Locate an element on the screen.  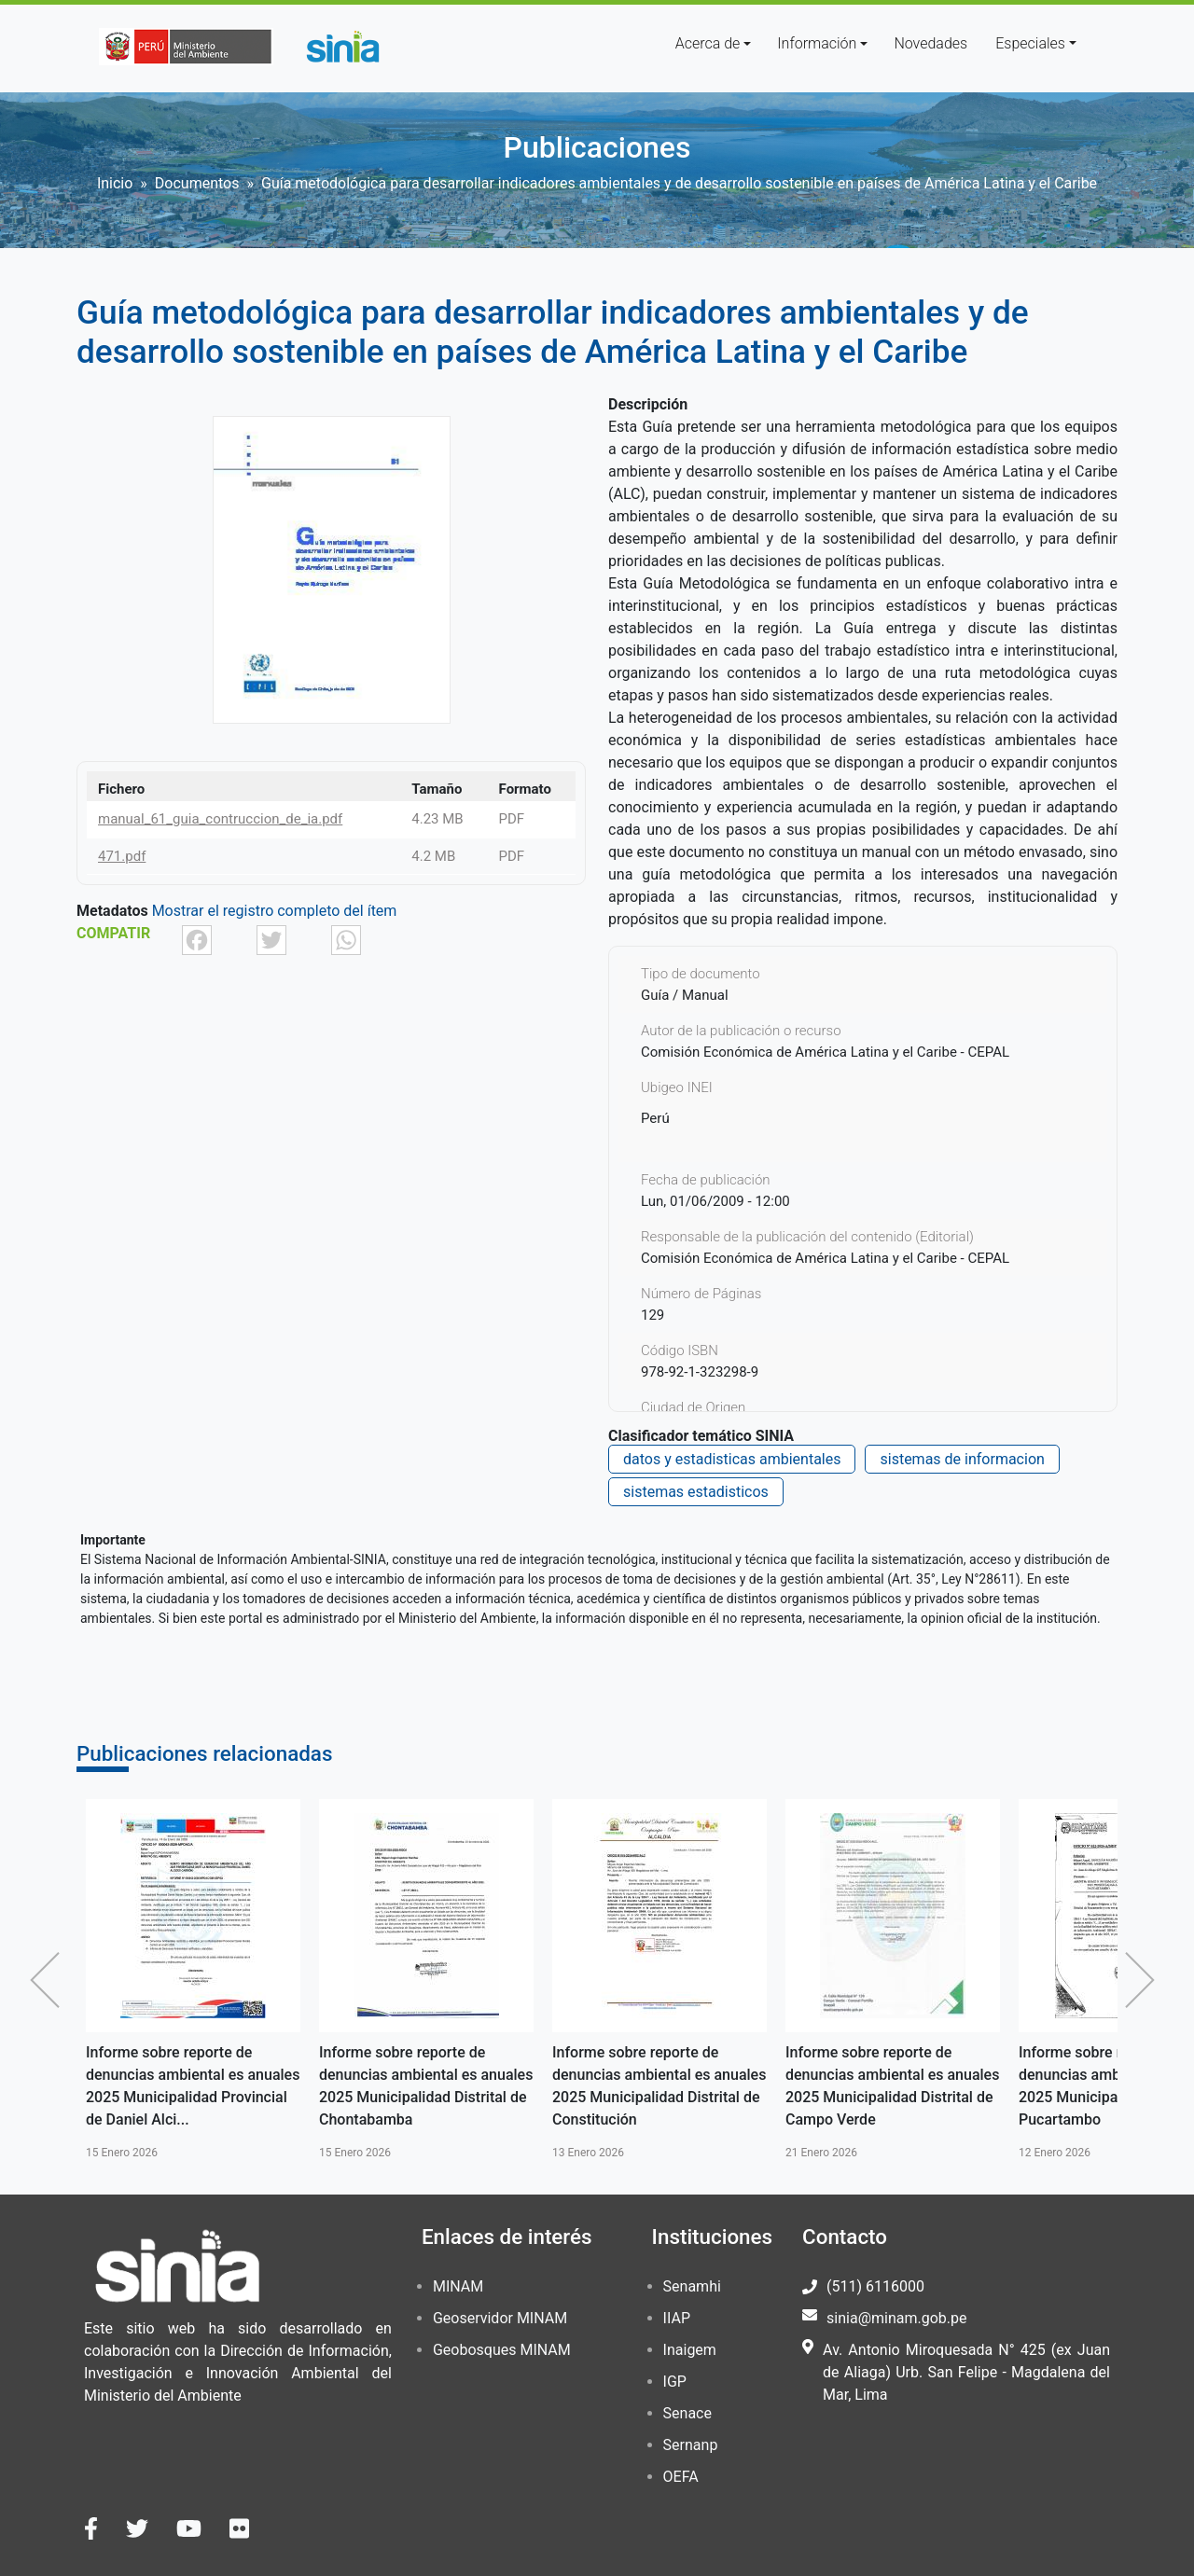
Informe sobre reporte de denuncias ambiental es anuales 2025 Municipalidad Distrital de Campo Verde is located at coordinates (892, 2085).